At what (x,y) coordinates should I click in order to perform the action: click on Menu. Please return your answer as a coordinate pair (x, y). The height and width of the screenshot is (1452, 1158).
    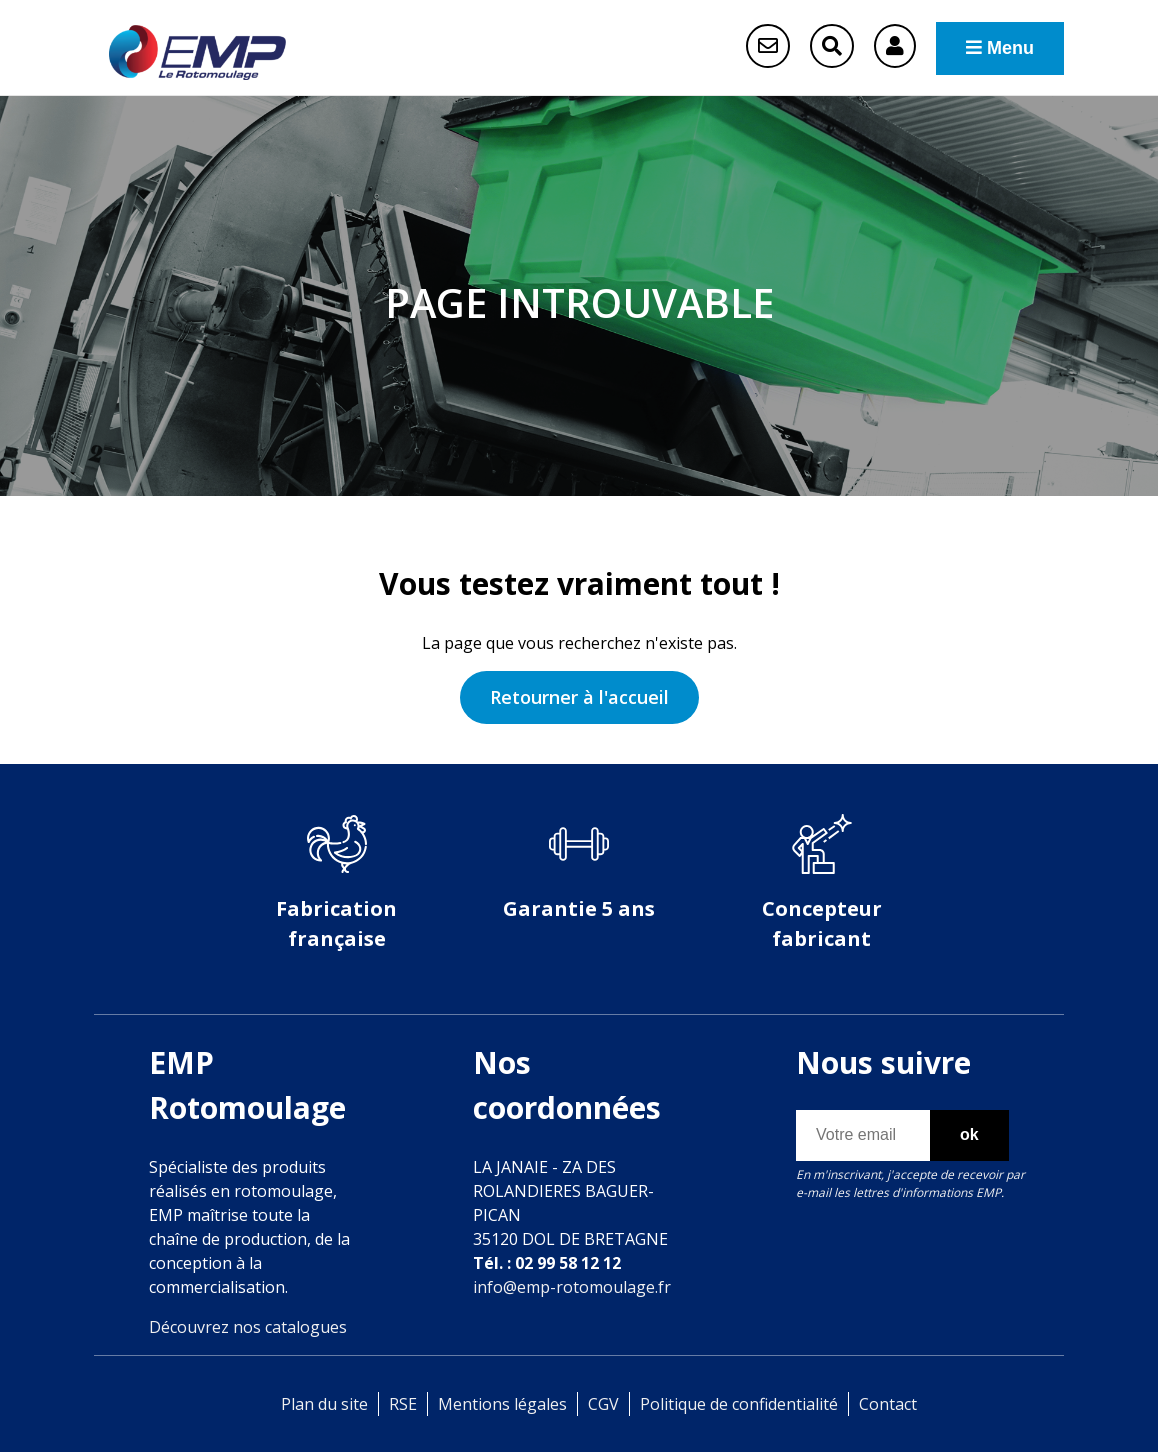
    Looking at the image, I should click on (1000, 48).